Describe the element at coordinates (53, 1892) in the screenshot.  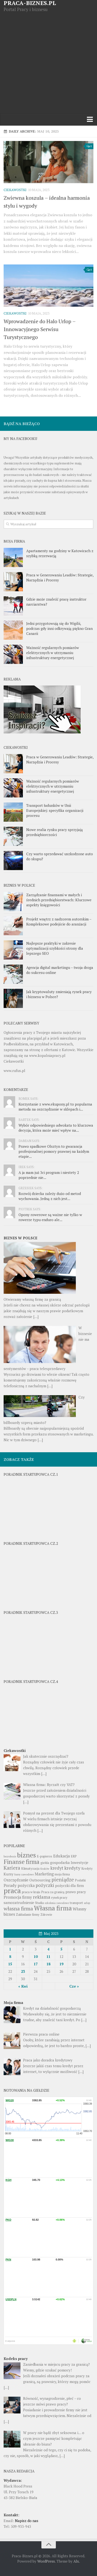
I see `Praca za granicą [Praca za granicą (3 pozycji)]` at that location.